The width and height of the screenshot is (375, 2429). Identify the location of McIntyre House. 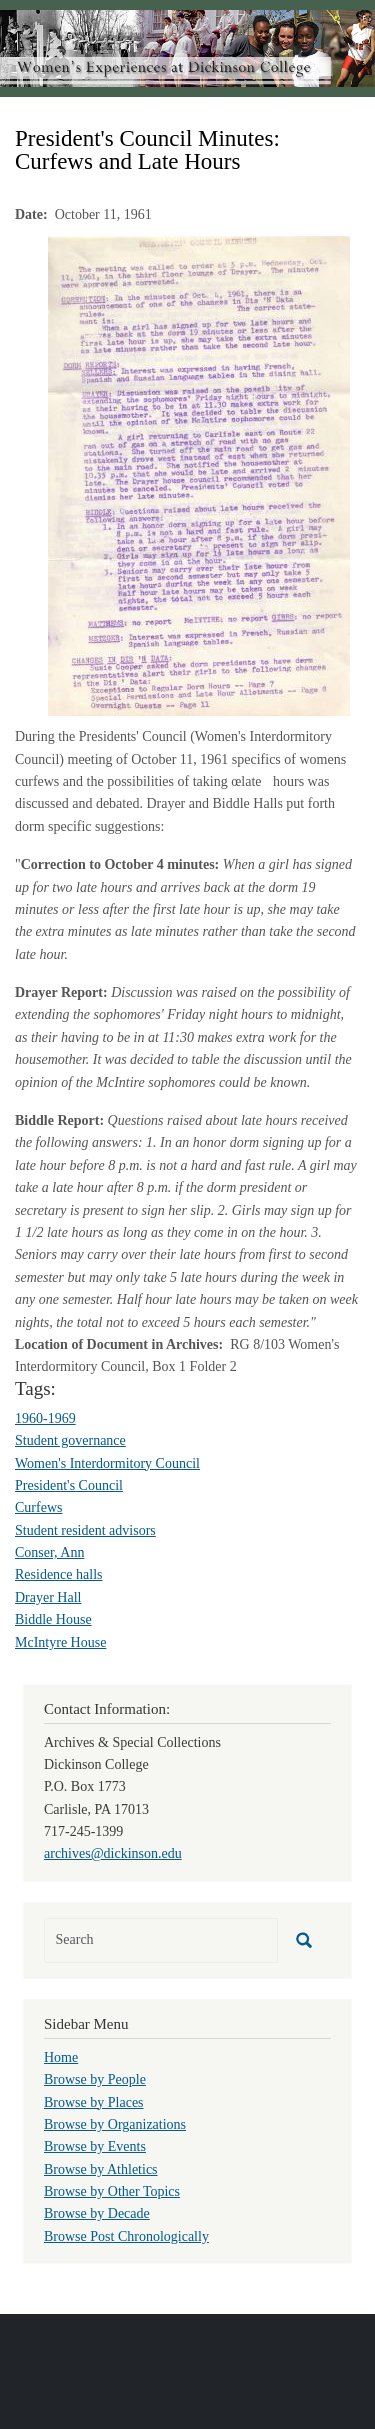
(60, 1642).